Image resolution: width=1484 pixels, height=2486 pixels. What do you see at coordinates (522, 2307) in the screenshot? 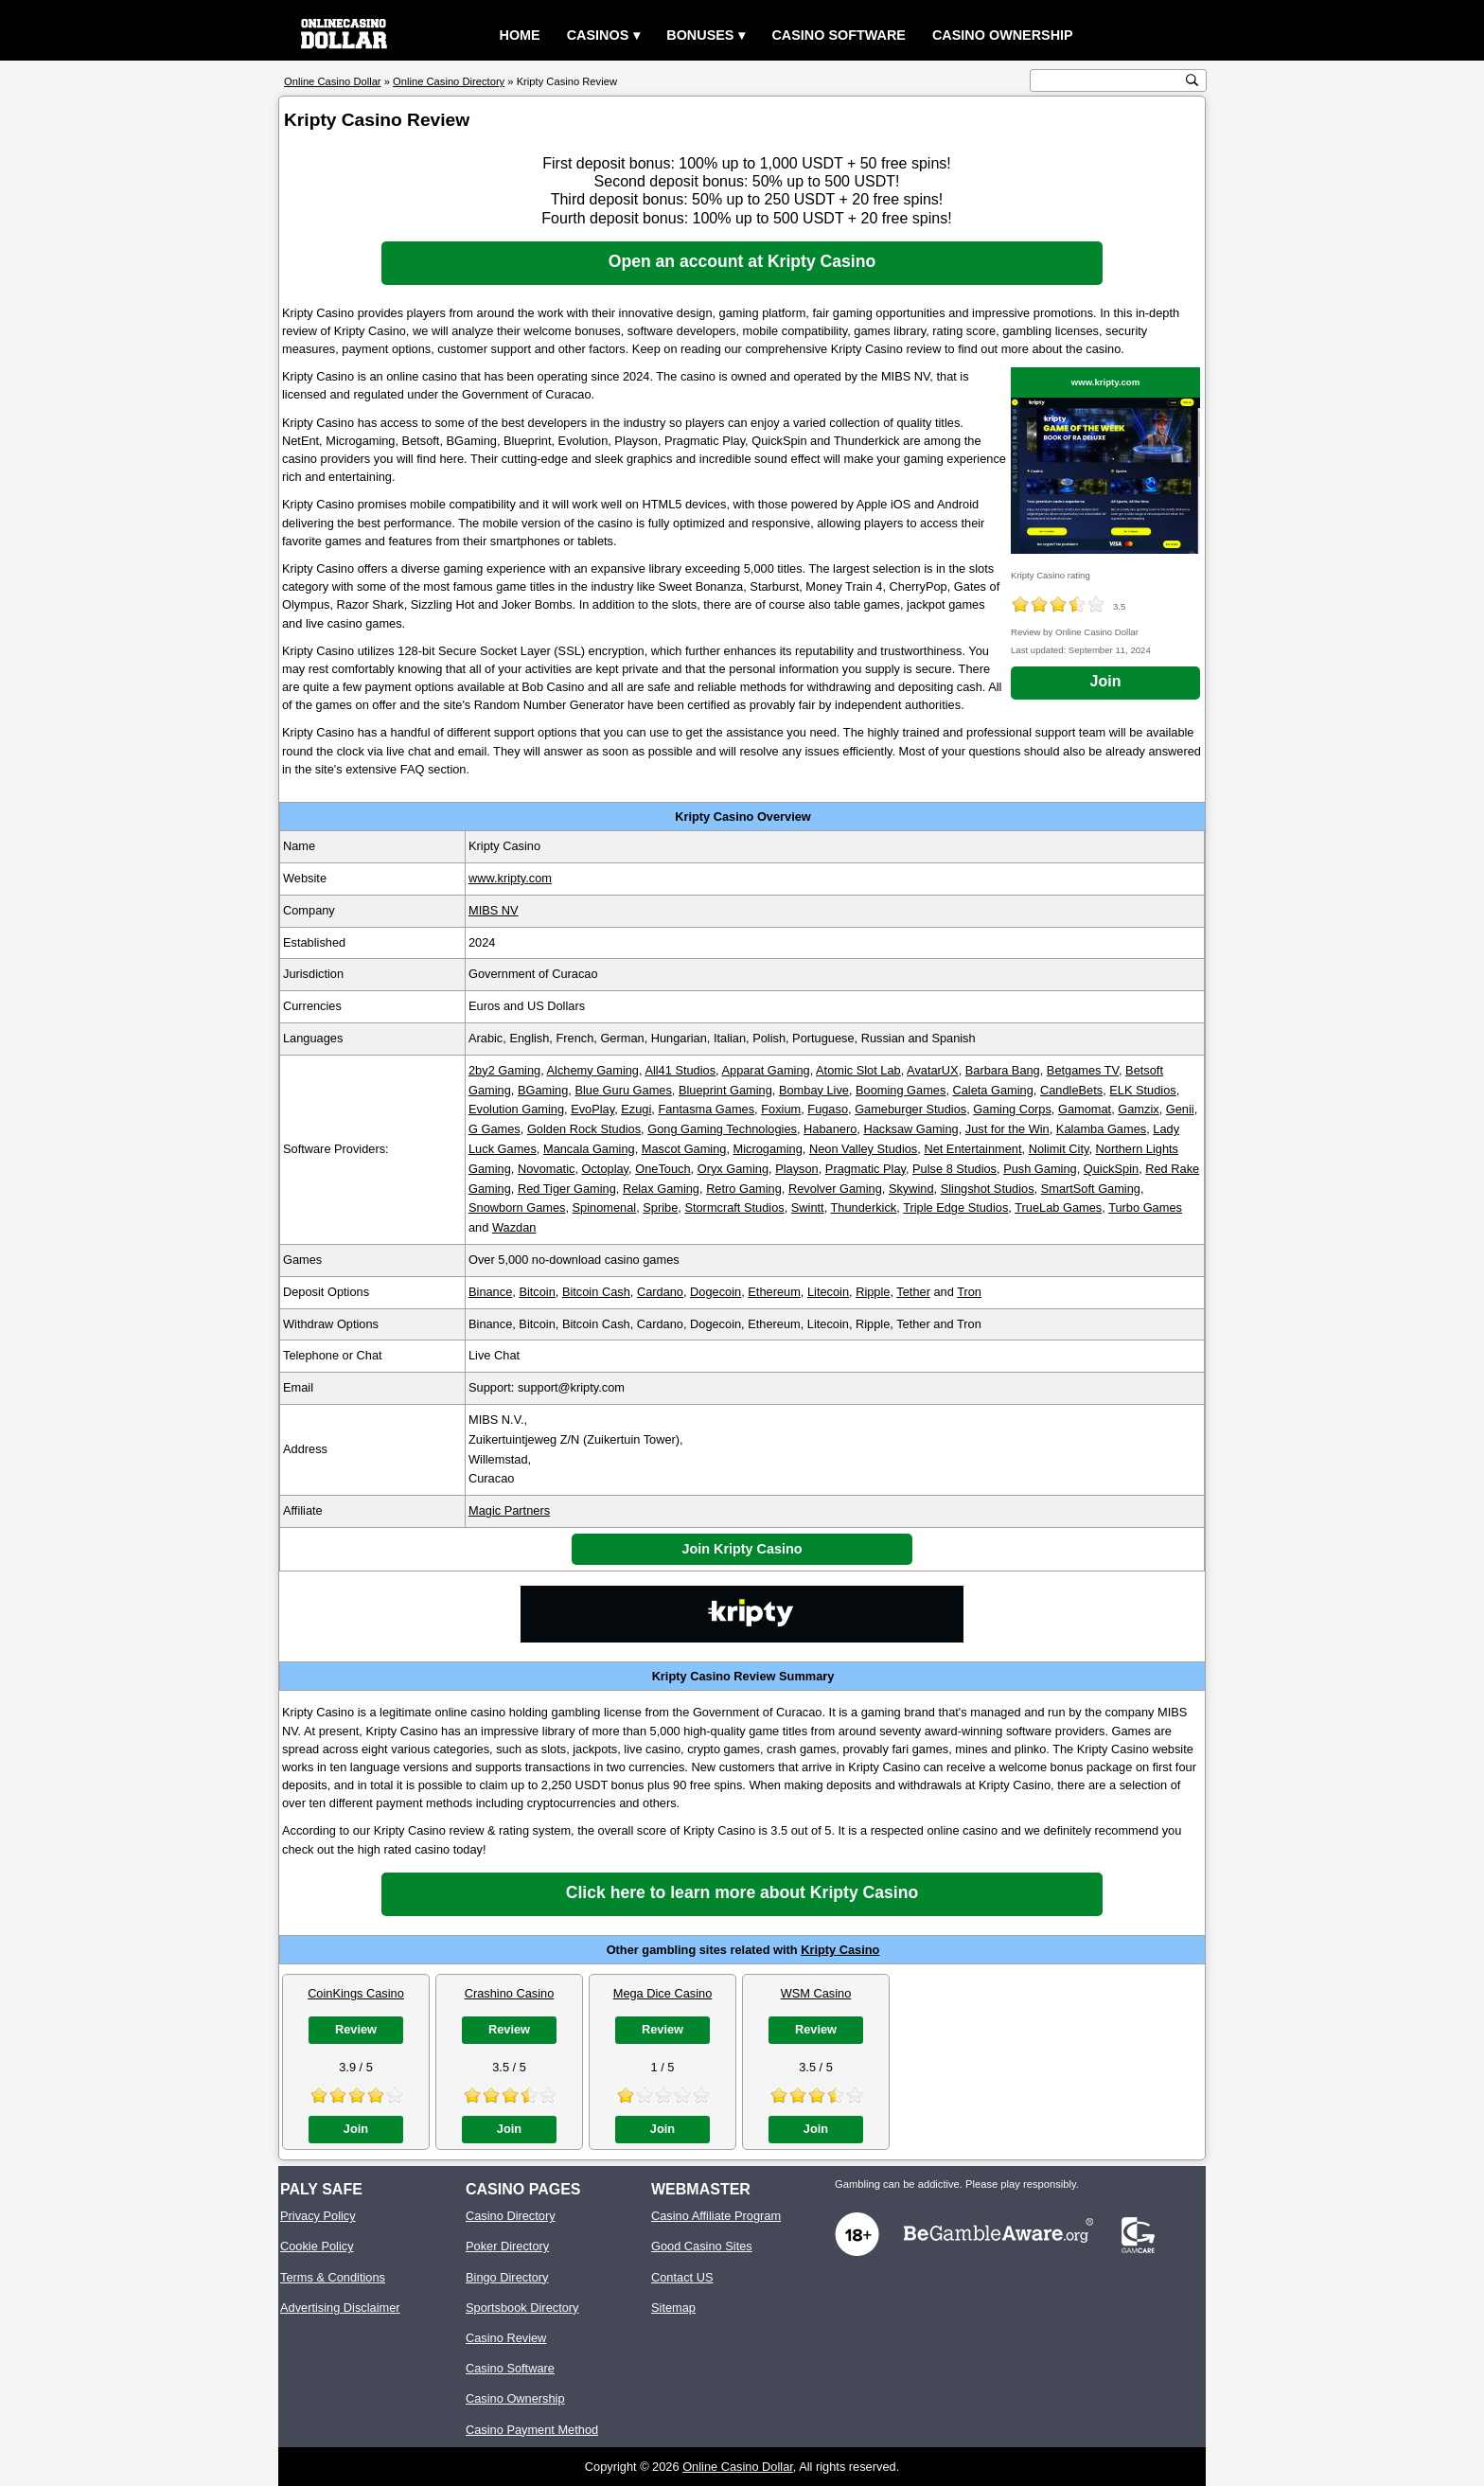
I see `Sportsbook Directory` at bounding box center [522, 2307].